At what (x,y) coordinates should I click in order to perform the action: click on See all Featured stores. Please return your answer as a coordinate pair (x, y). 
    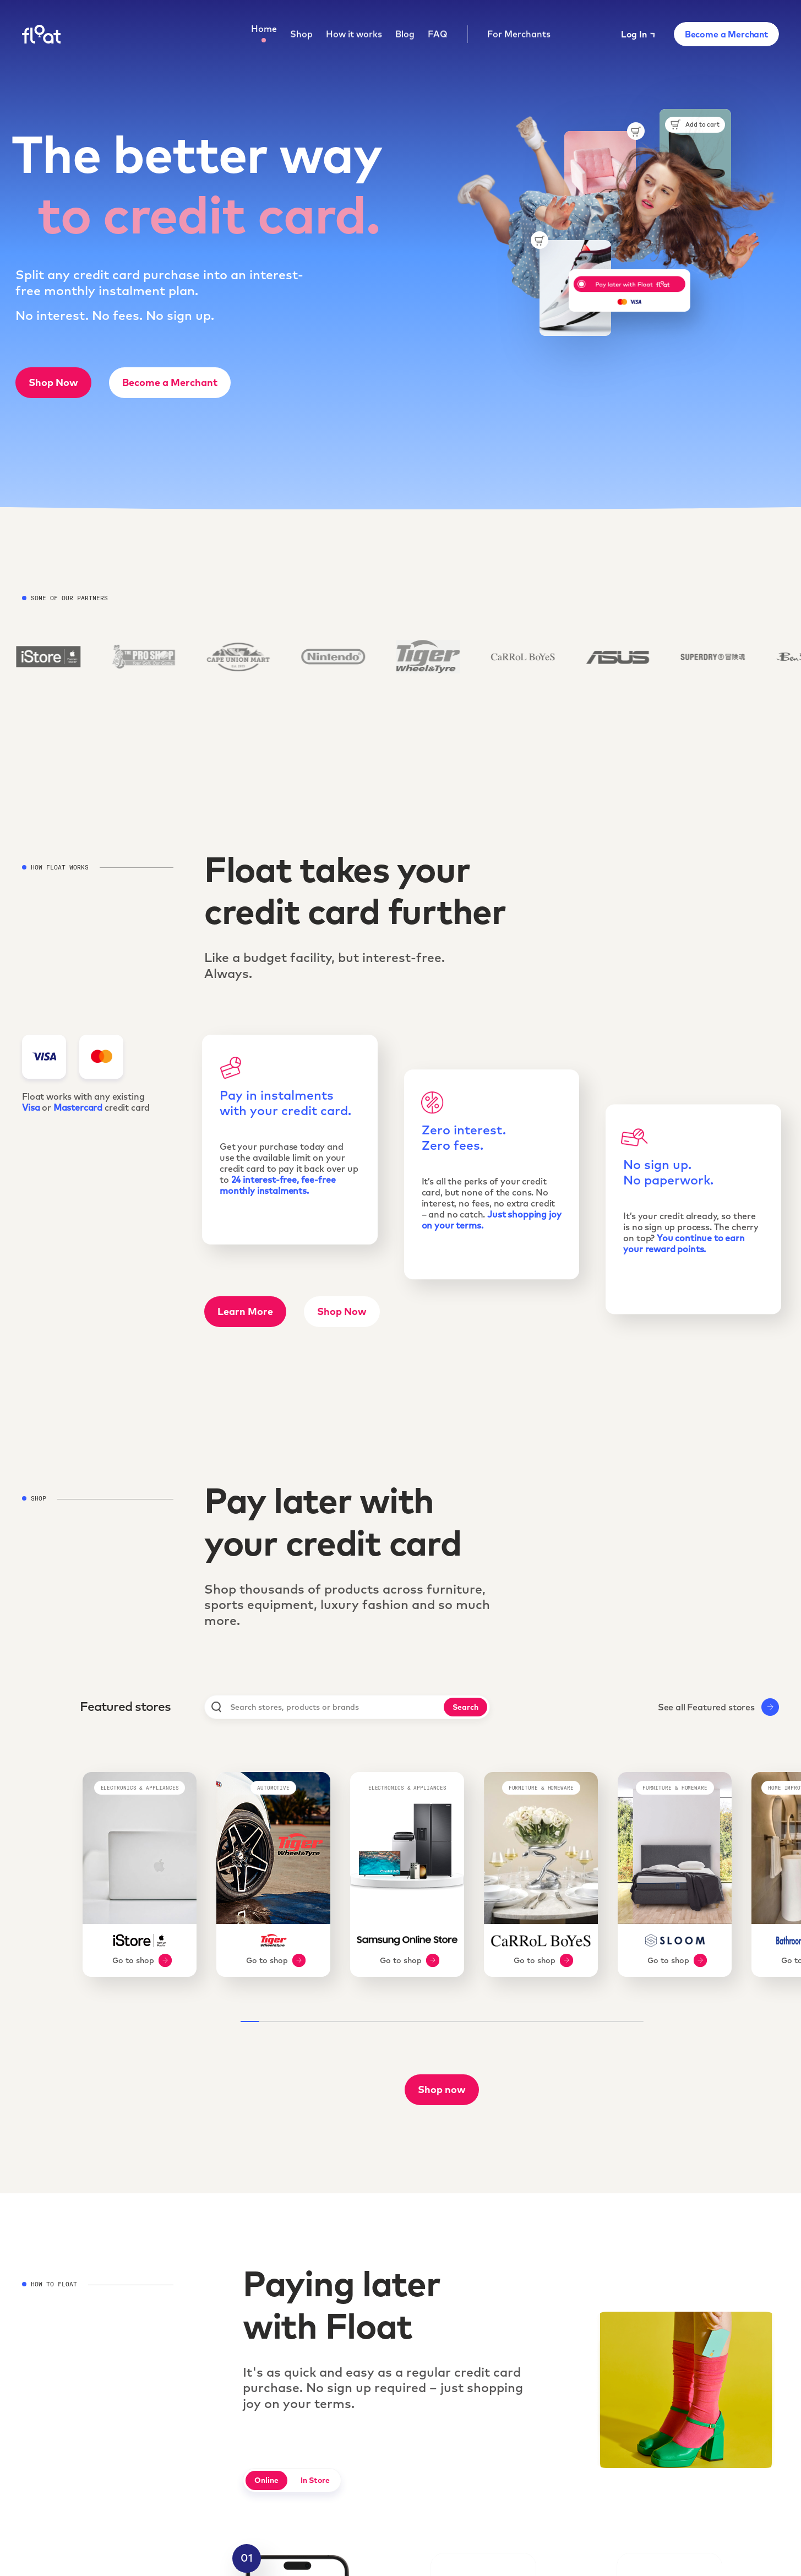
    Looking at the image, I should click on (718, 1707).